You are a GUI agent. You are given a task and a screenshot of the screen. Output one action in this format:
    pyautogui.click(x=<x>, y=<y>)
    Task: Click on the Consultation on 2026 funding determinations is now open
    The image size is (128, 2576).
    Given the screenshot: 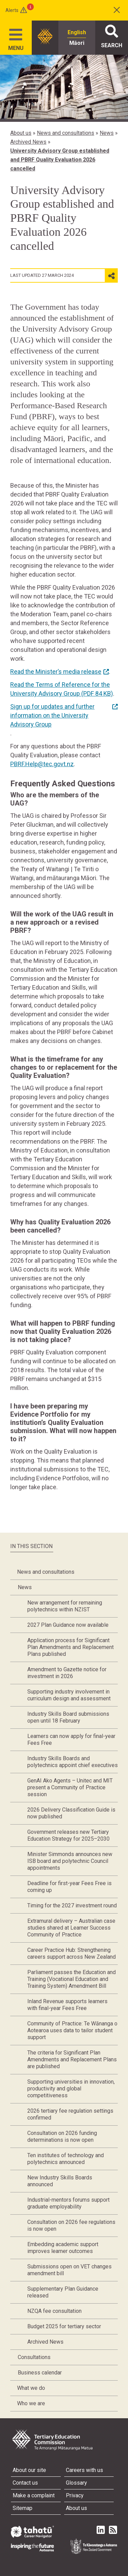 What is the action you would take?
    pyautogui.click(x=62, y=2136)
    